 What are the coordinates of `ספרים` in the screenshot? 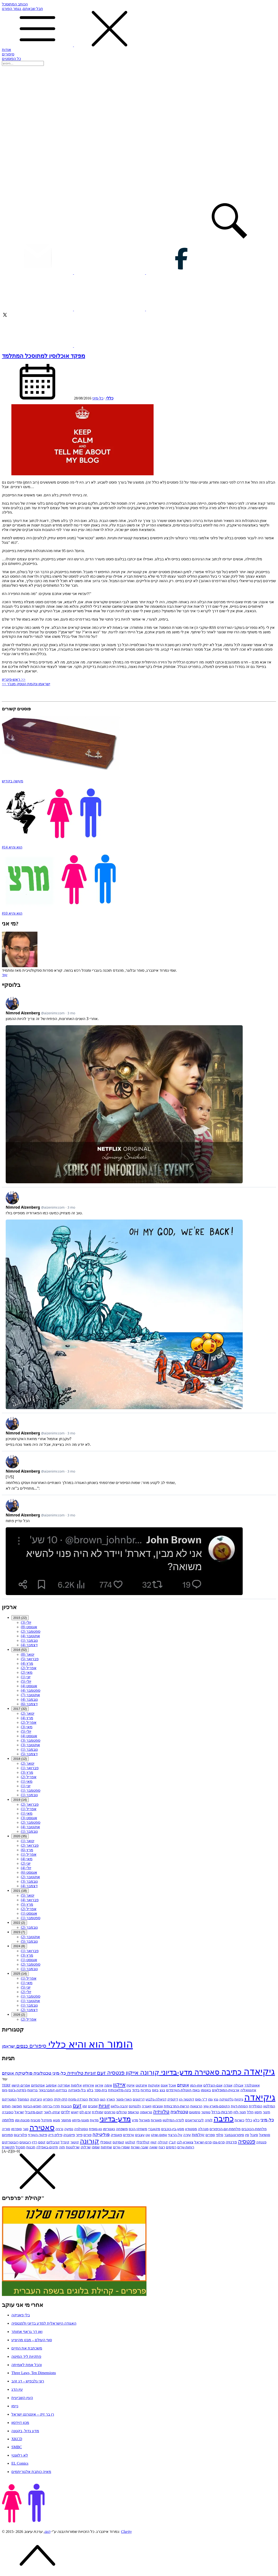 It's located at (210, 2135).